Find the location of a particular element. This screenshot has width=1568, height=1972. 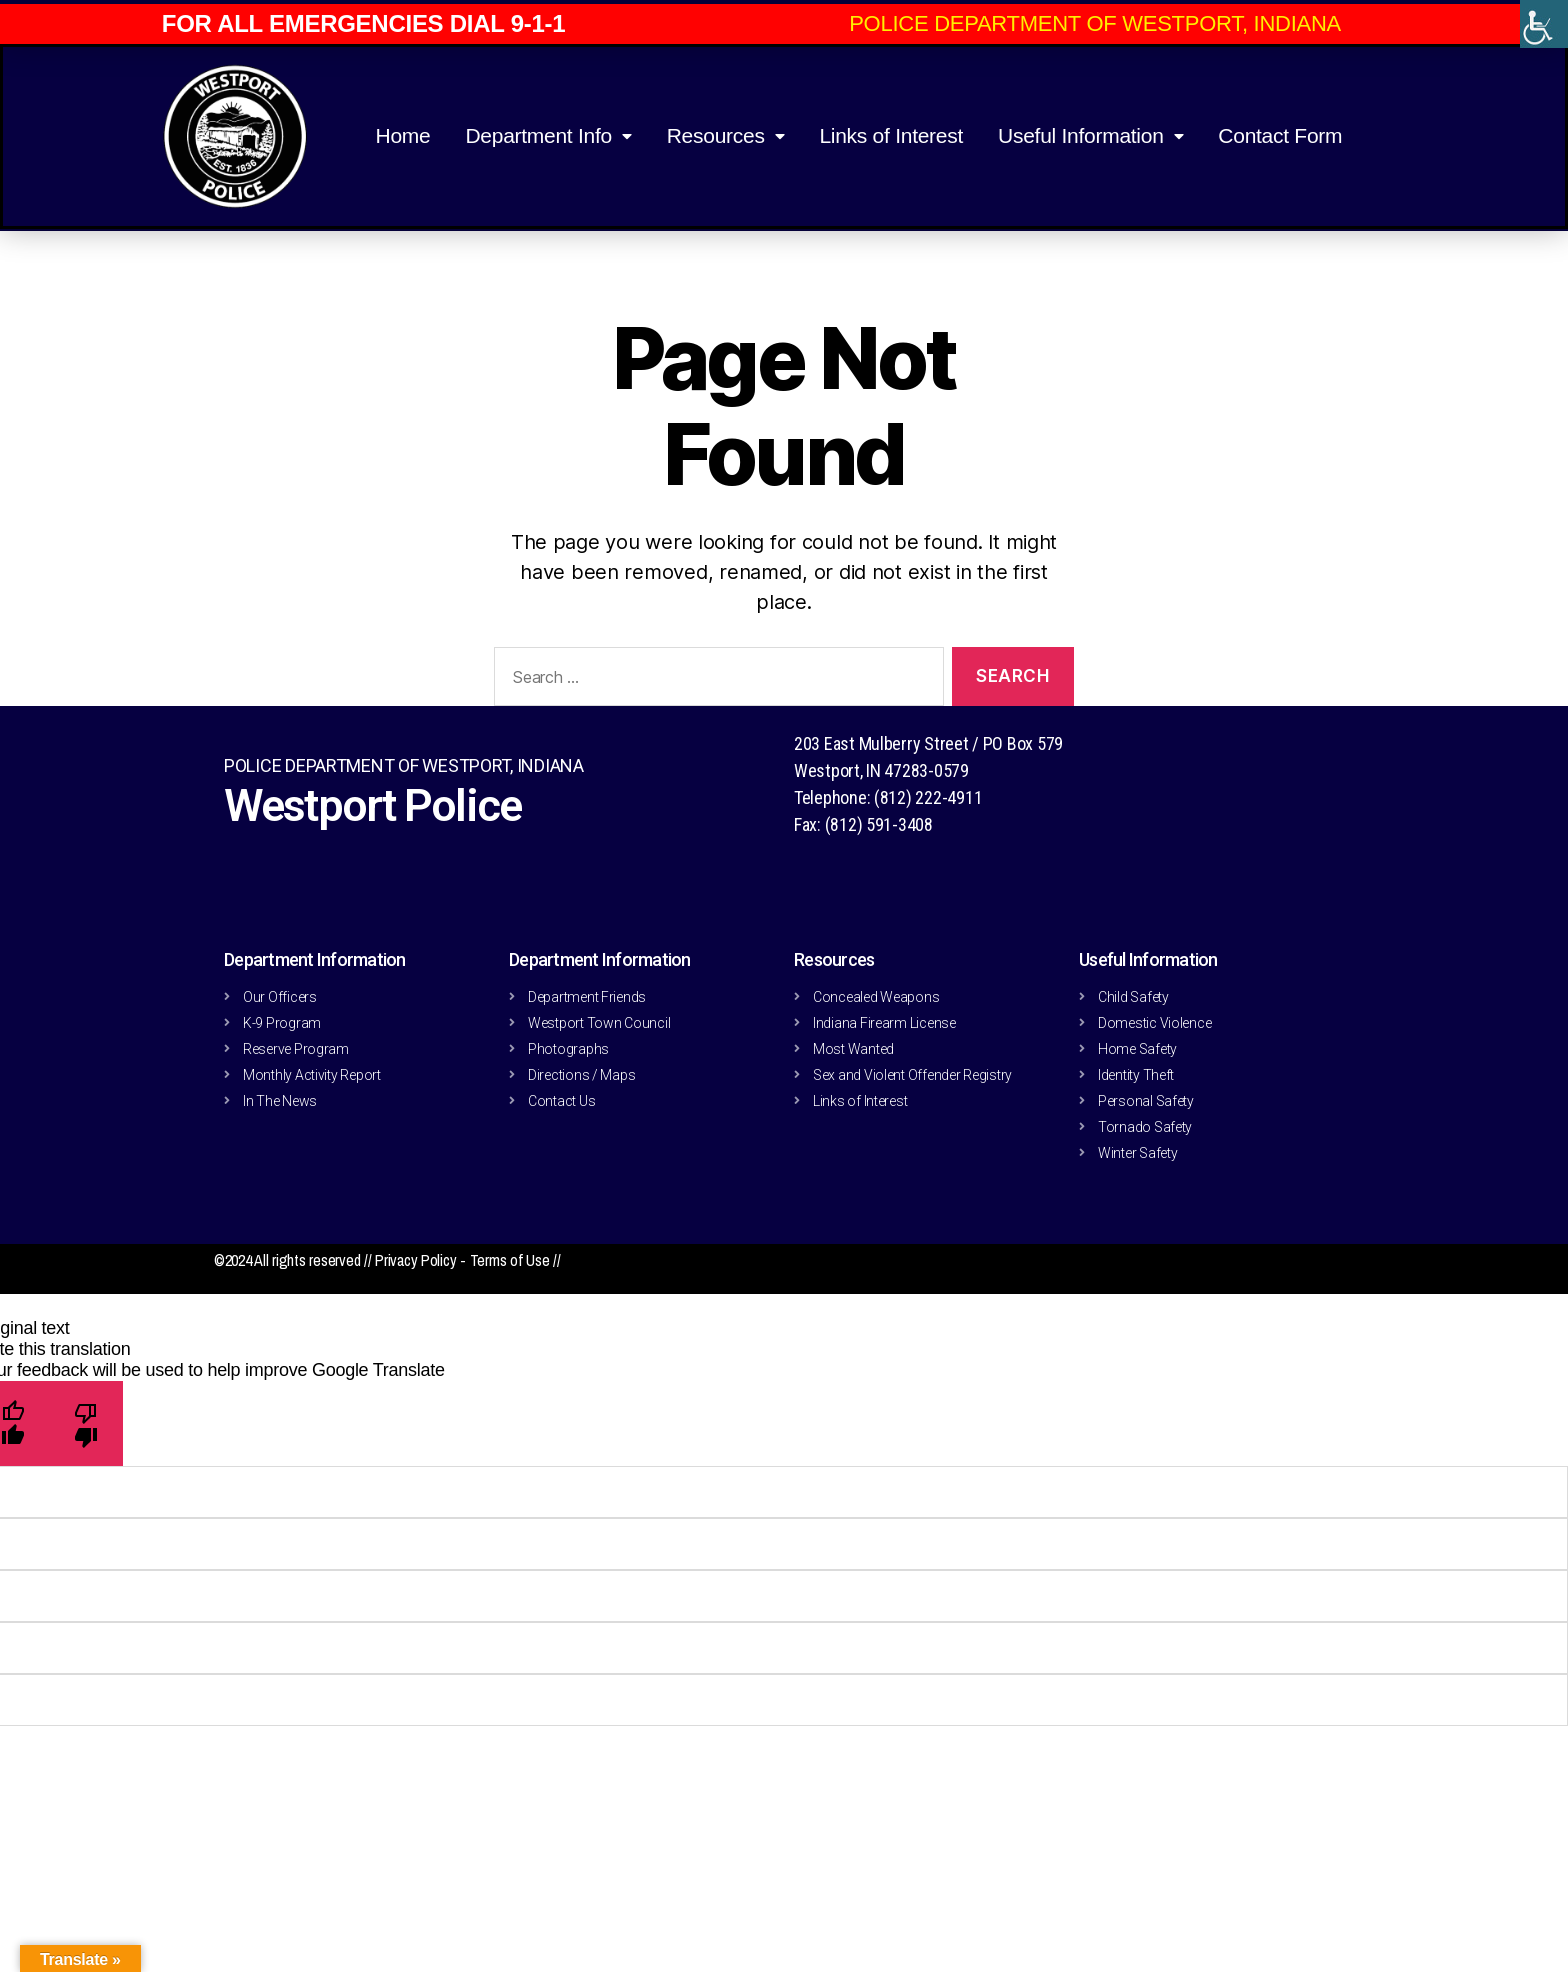

[Poor translation] is located at coordinates (86, 1423).